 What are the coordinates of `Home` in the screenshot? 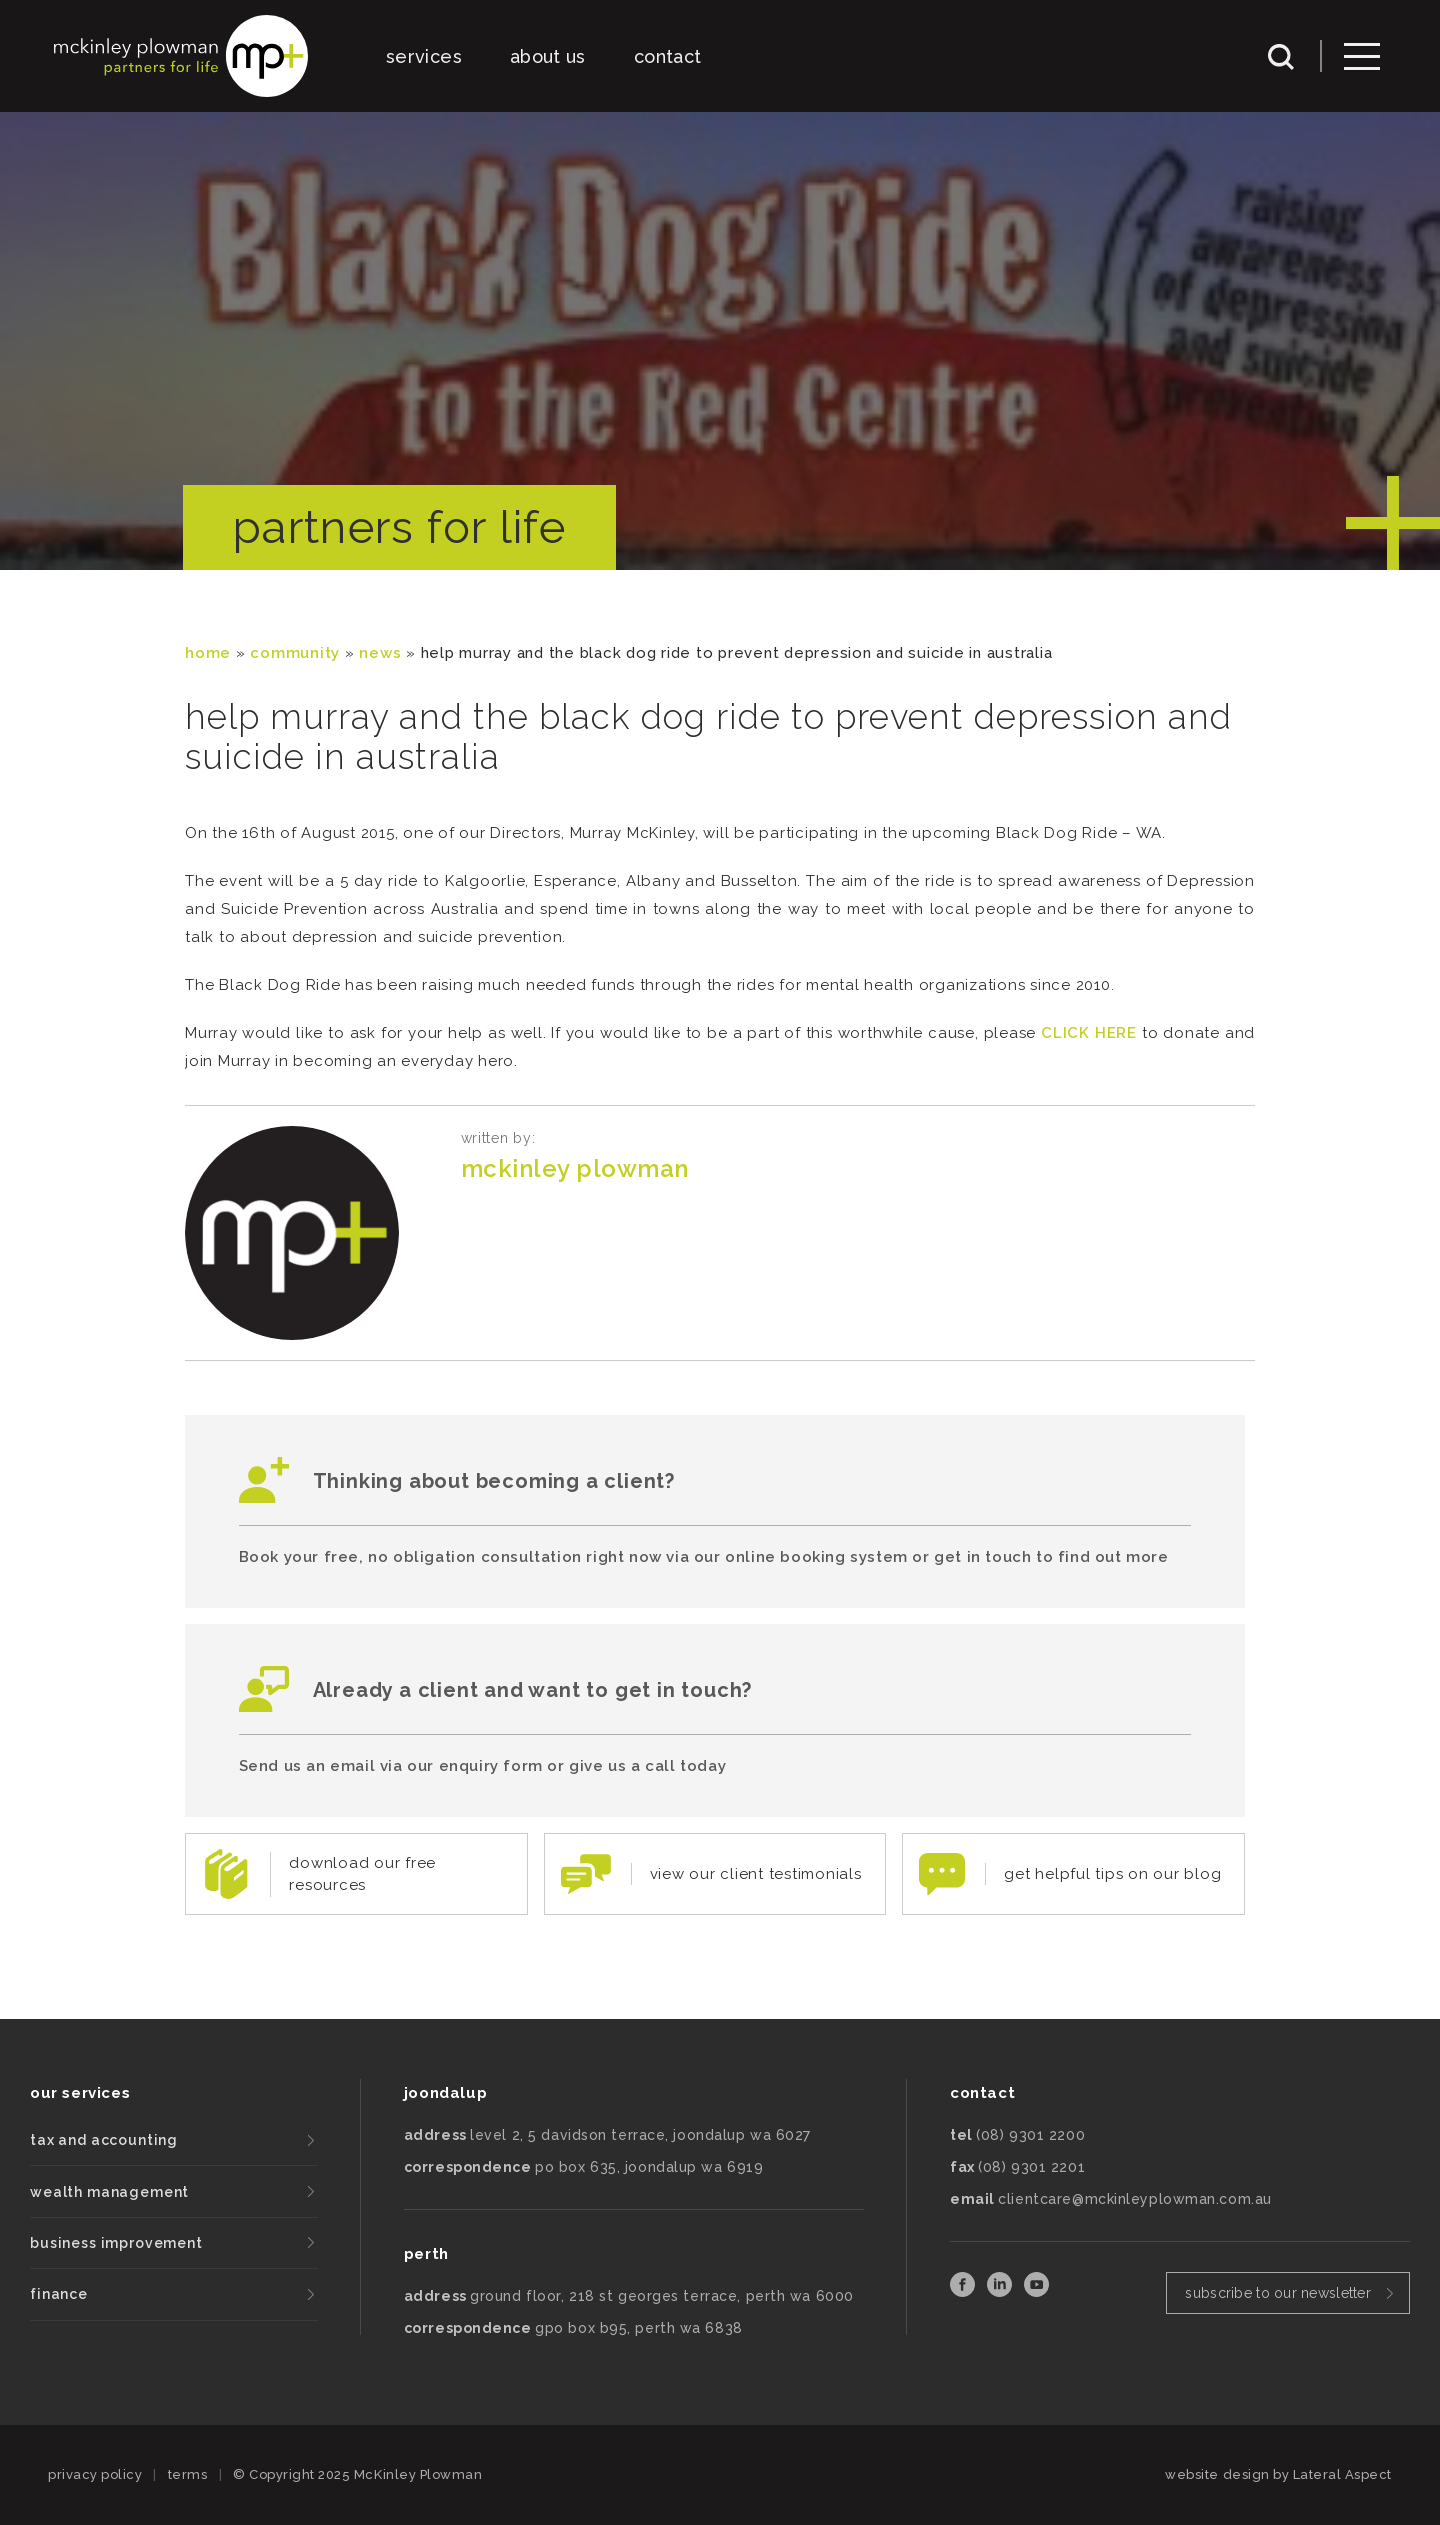 It's located at (208, 653).